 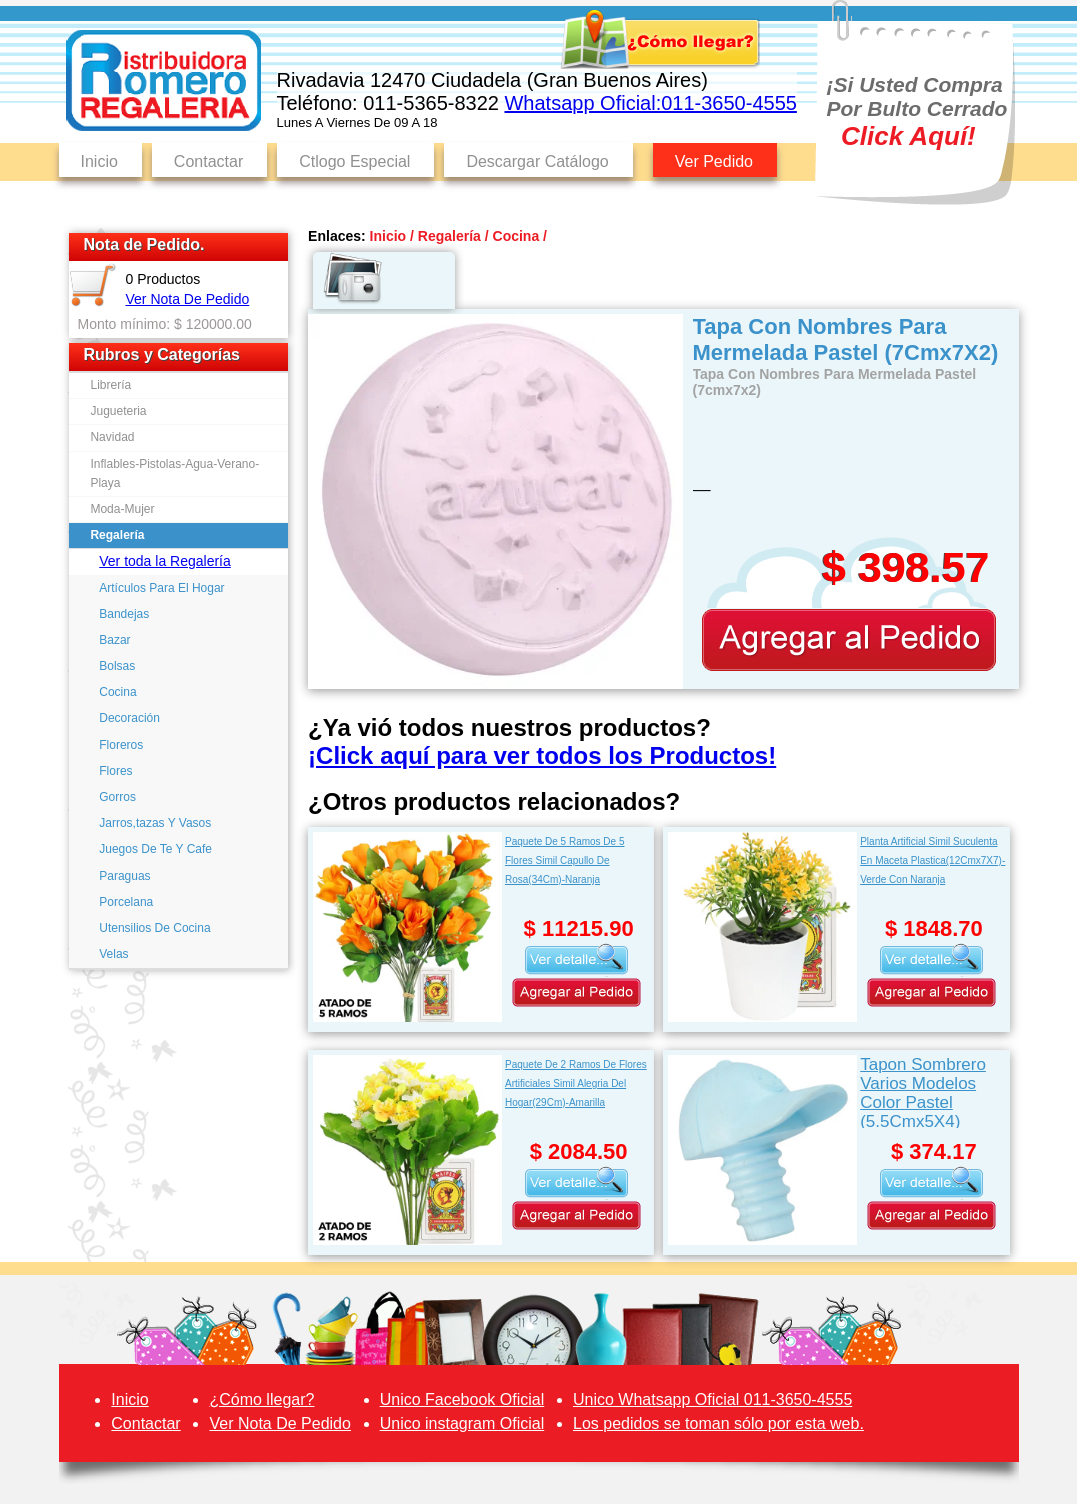 I want to click on Ver Pedido, so click(x=714, y=161).